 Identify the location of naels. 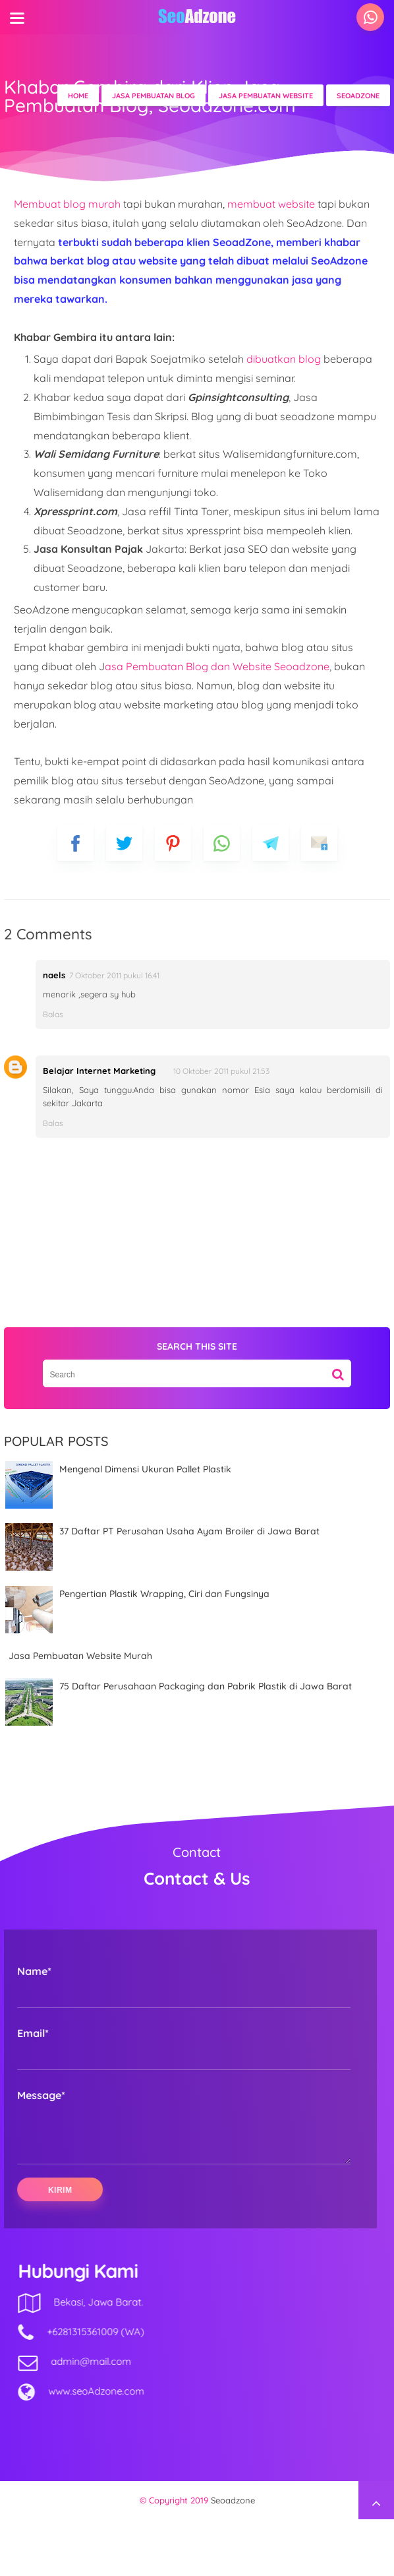
(54, 975).